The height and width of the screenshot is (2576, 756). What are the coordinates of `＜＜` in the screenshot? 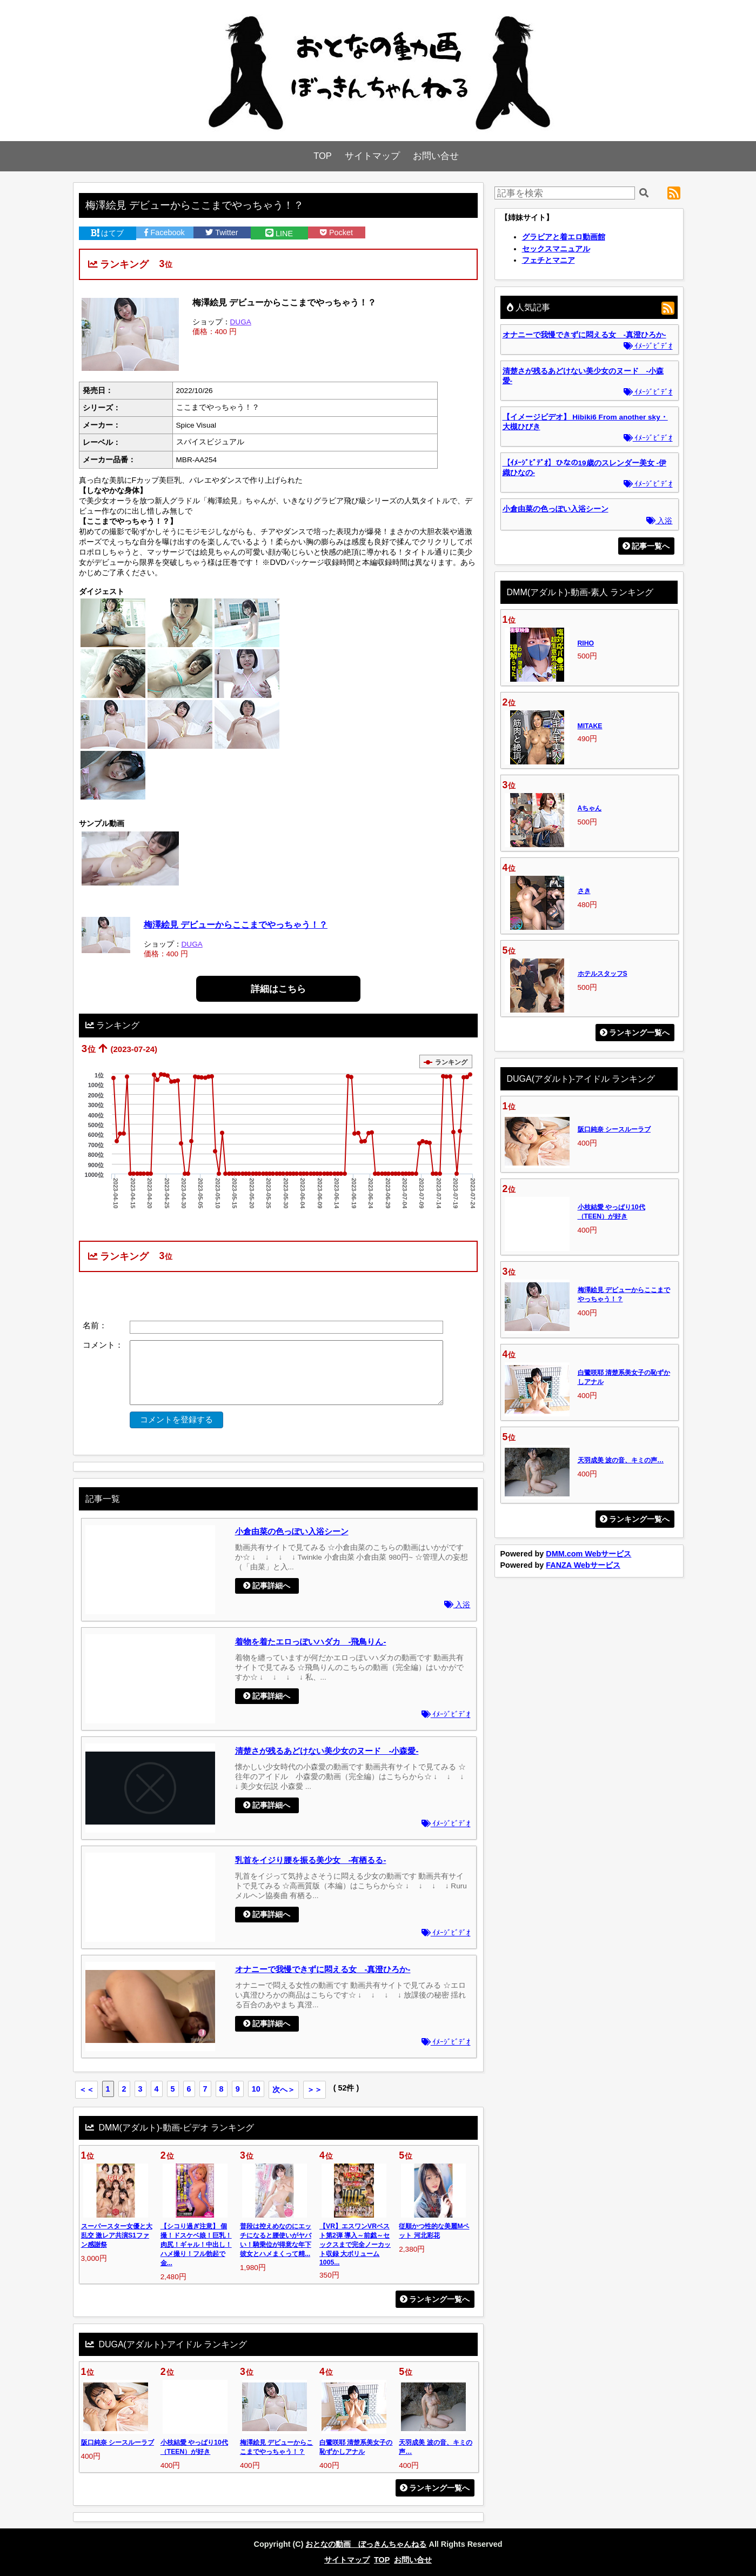 It's located at (86, 2089).